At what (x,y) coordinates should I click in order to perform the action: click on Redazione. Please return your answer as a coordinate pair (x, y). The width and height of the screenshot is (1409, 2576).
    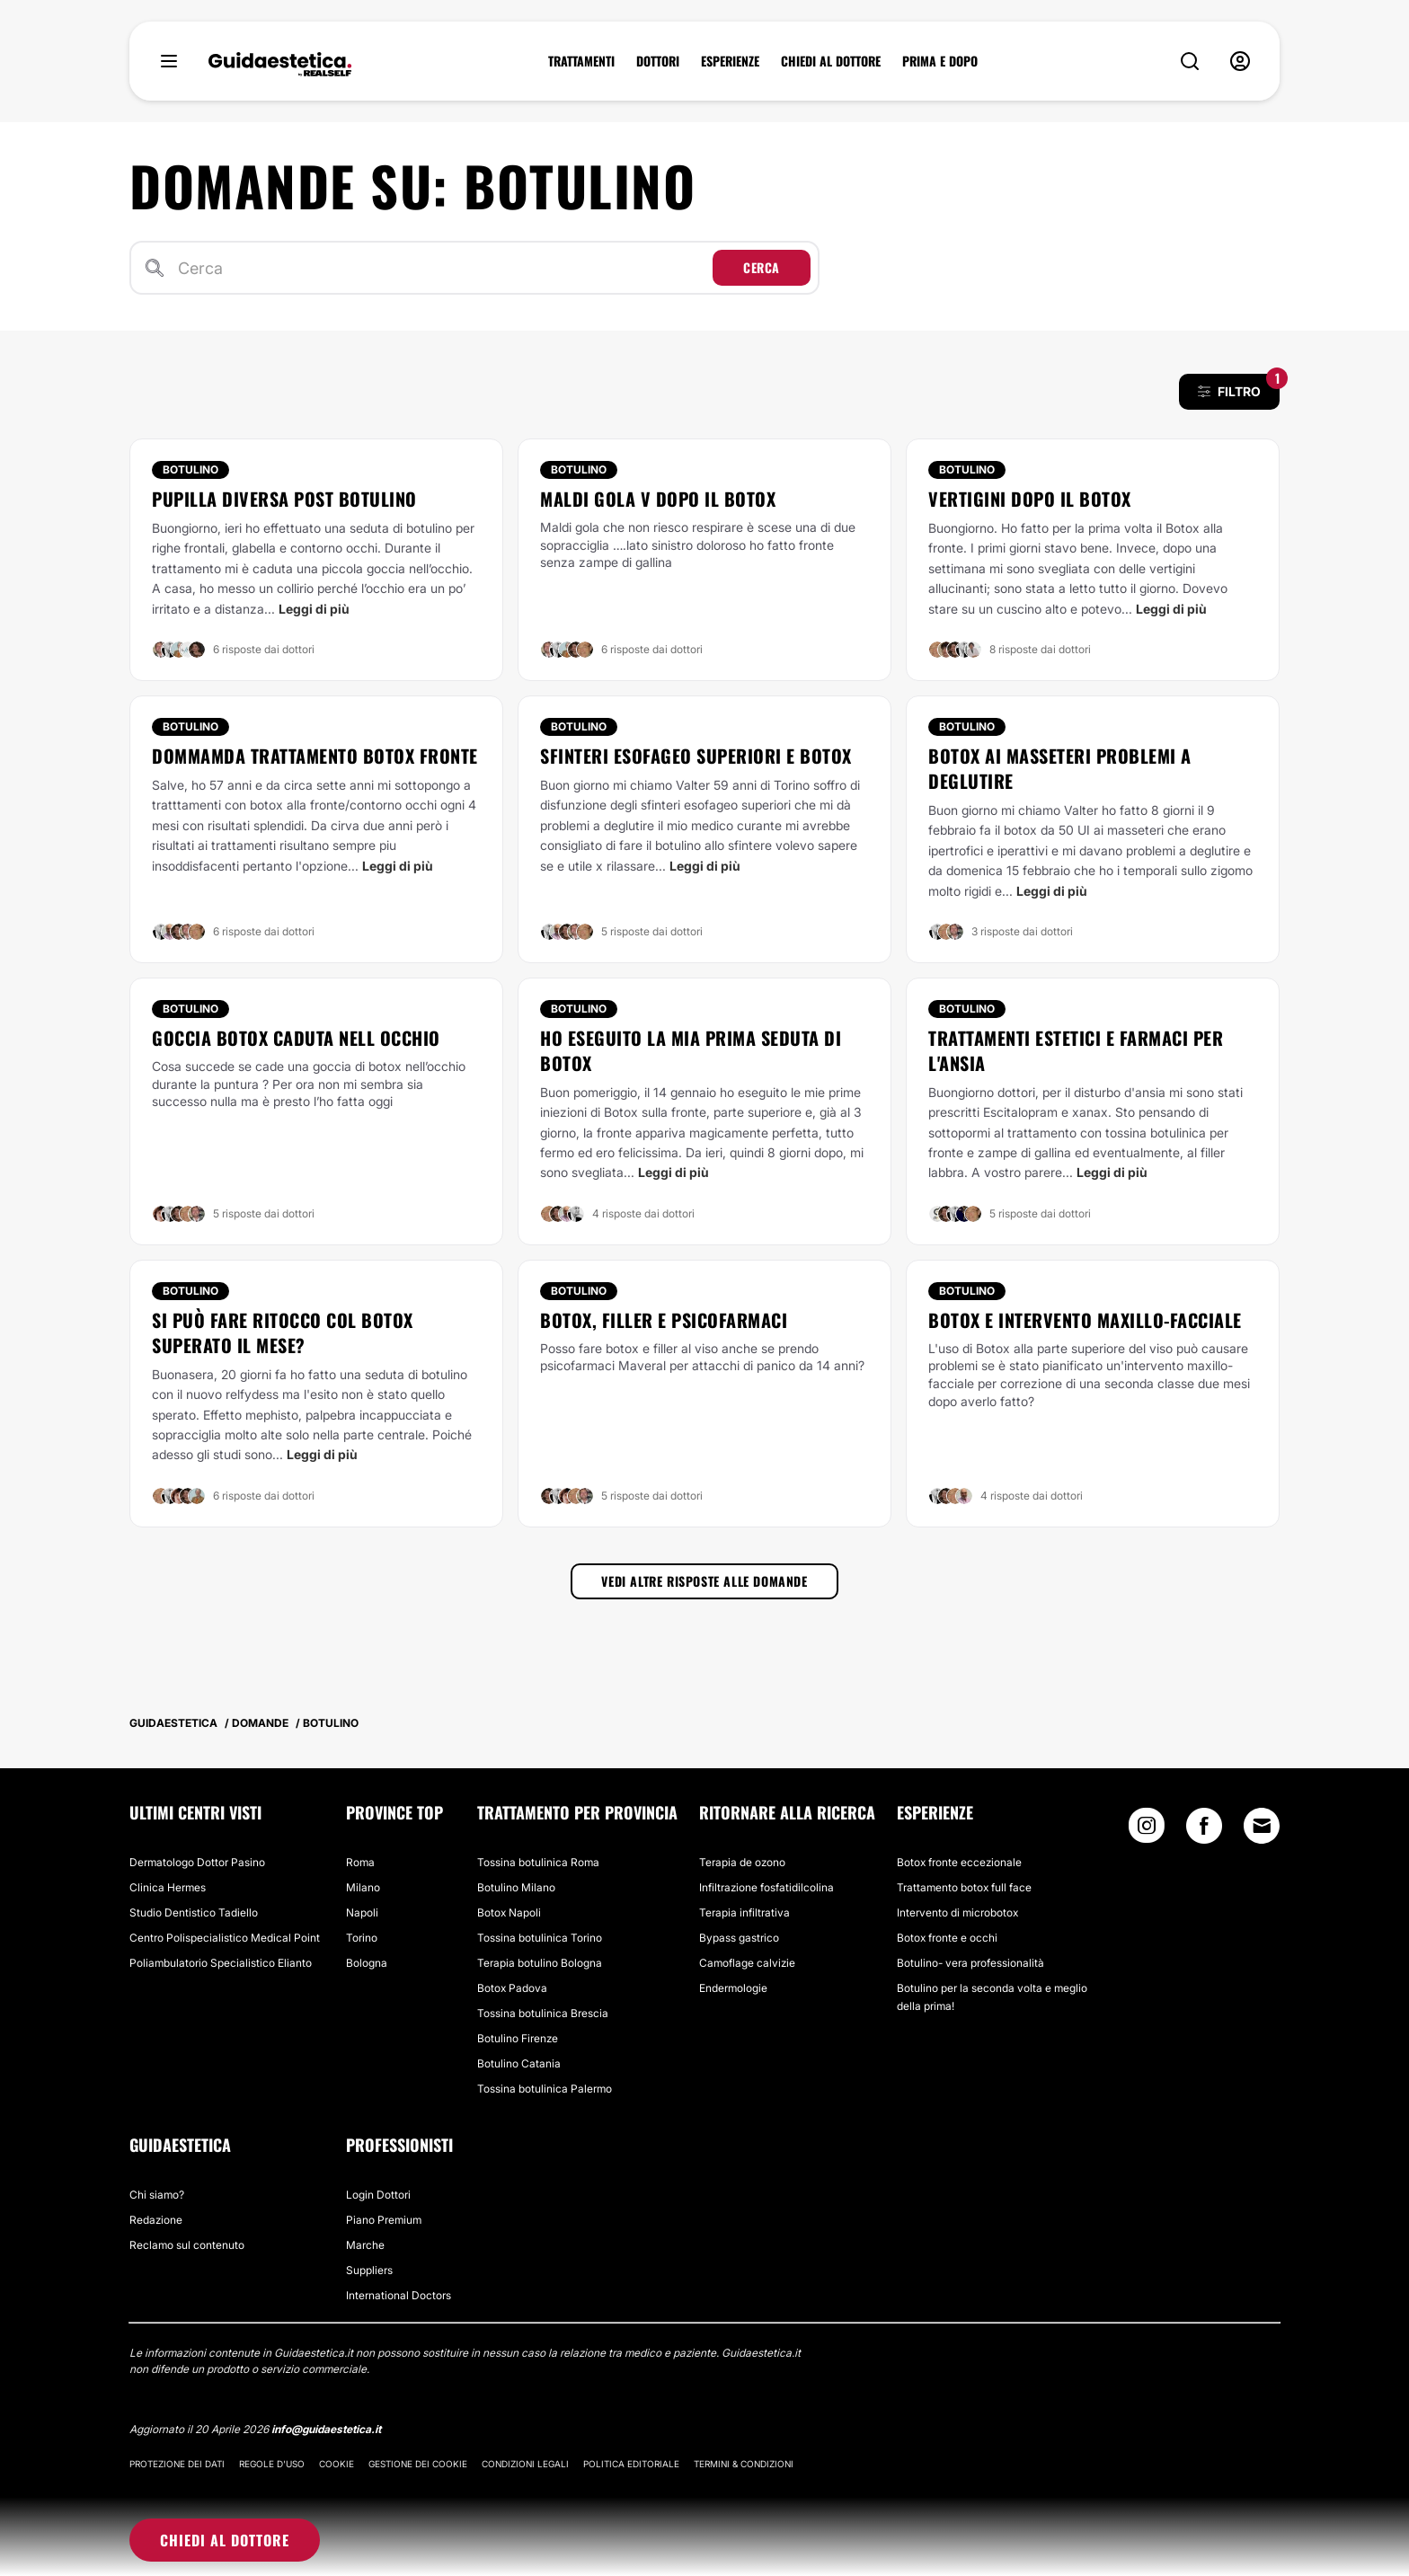
    Looking at the image, I should click on (155, 2219).